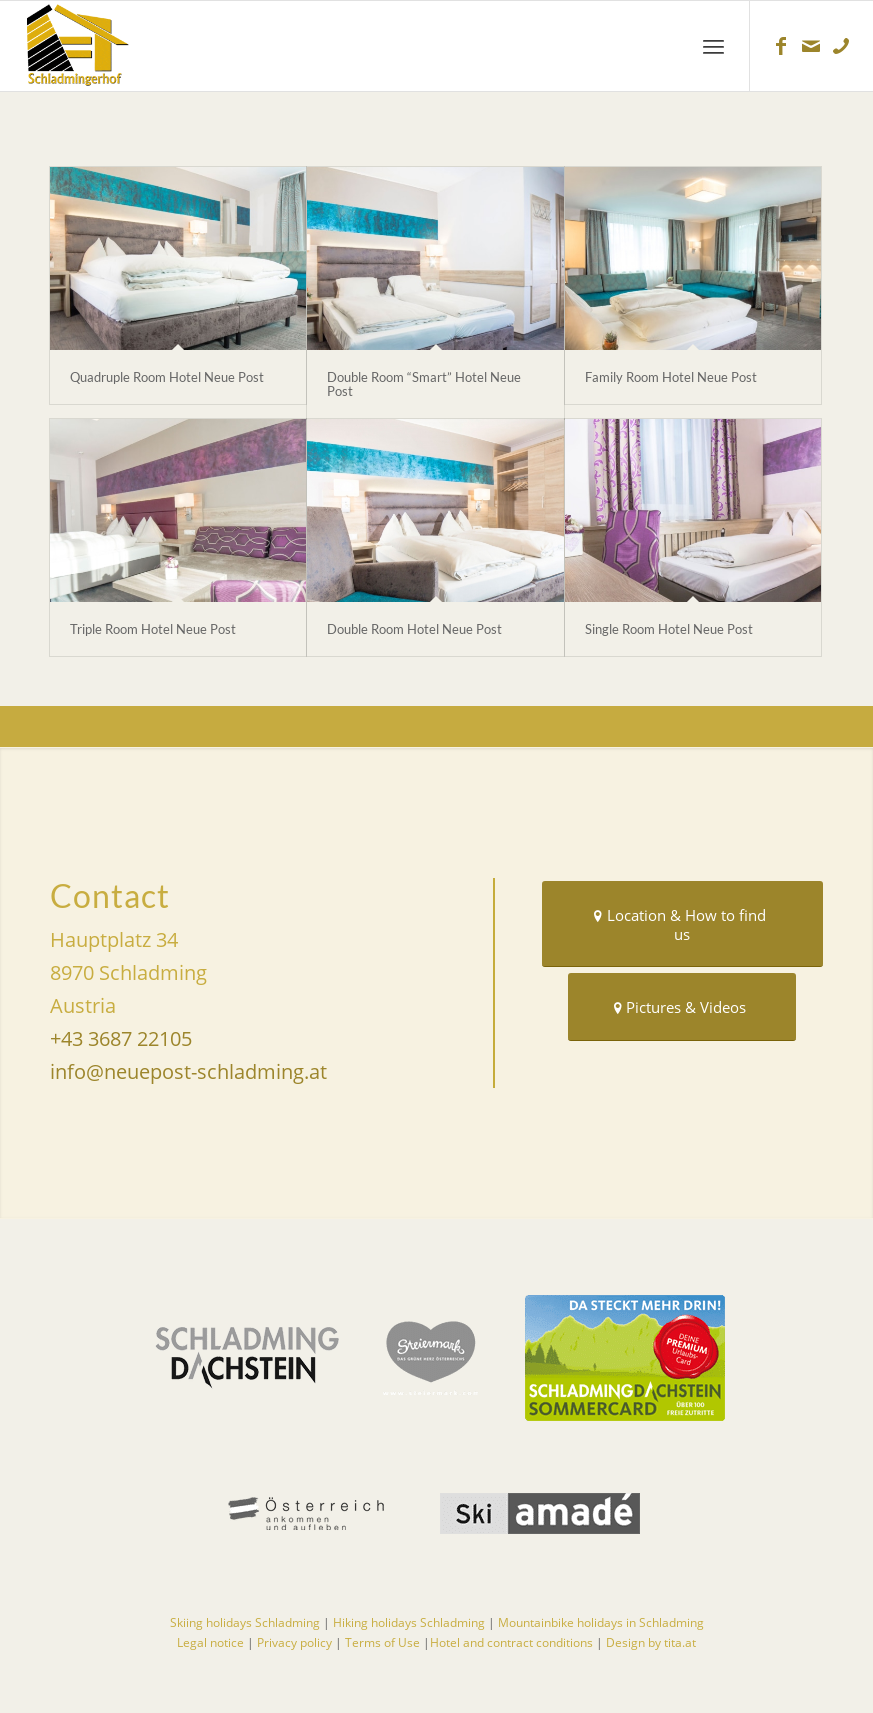 The image size is (873, 1713). What do you see at coordinates (713, 46) in the screenshot?
I see `[menuitem]` at bounding box center [713, 46].